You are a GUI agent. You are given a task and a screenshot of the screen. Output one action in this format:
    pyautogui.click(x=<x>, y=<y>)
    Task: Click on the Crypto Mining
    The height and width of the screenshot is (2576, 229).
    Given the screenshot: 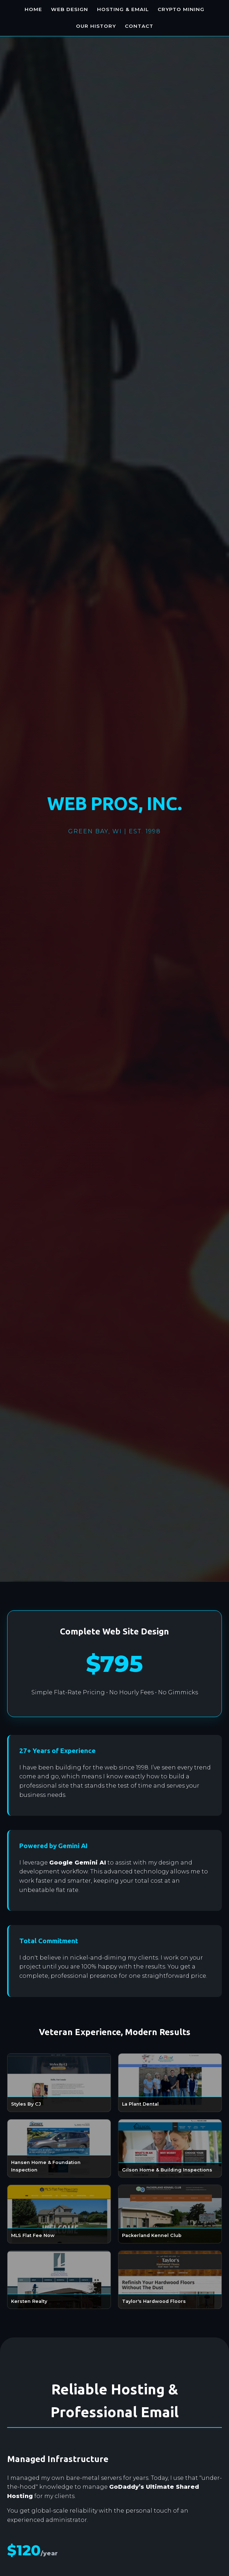 What is the action you would take?
    pyautogui.click(x=181, y=9)
    